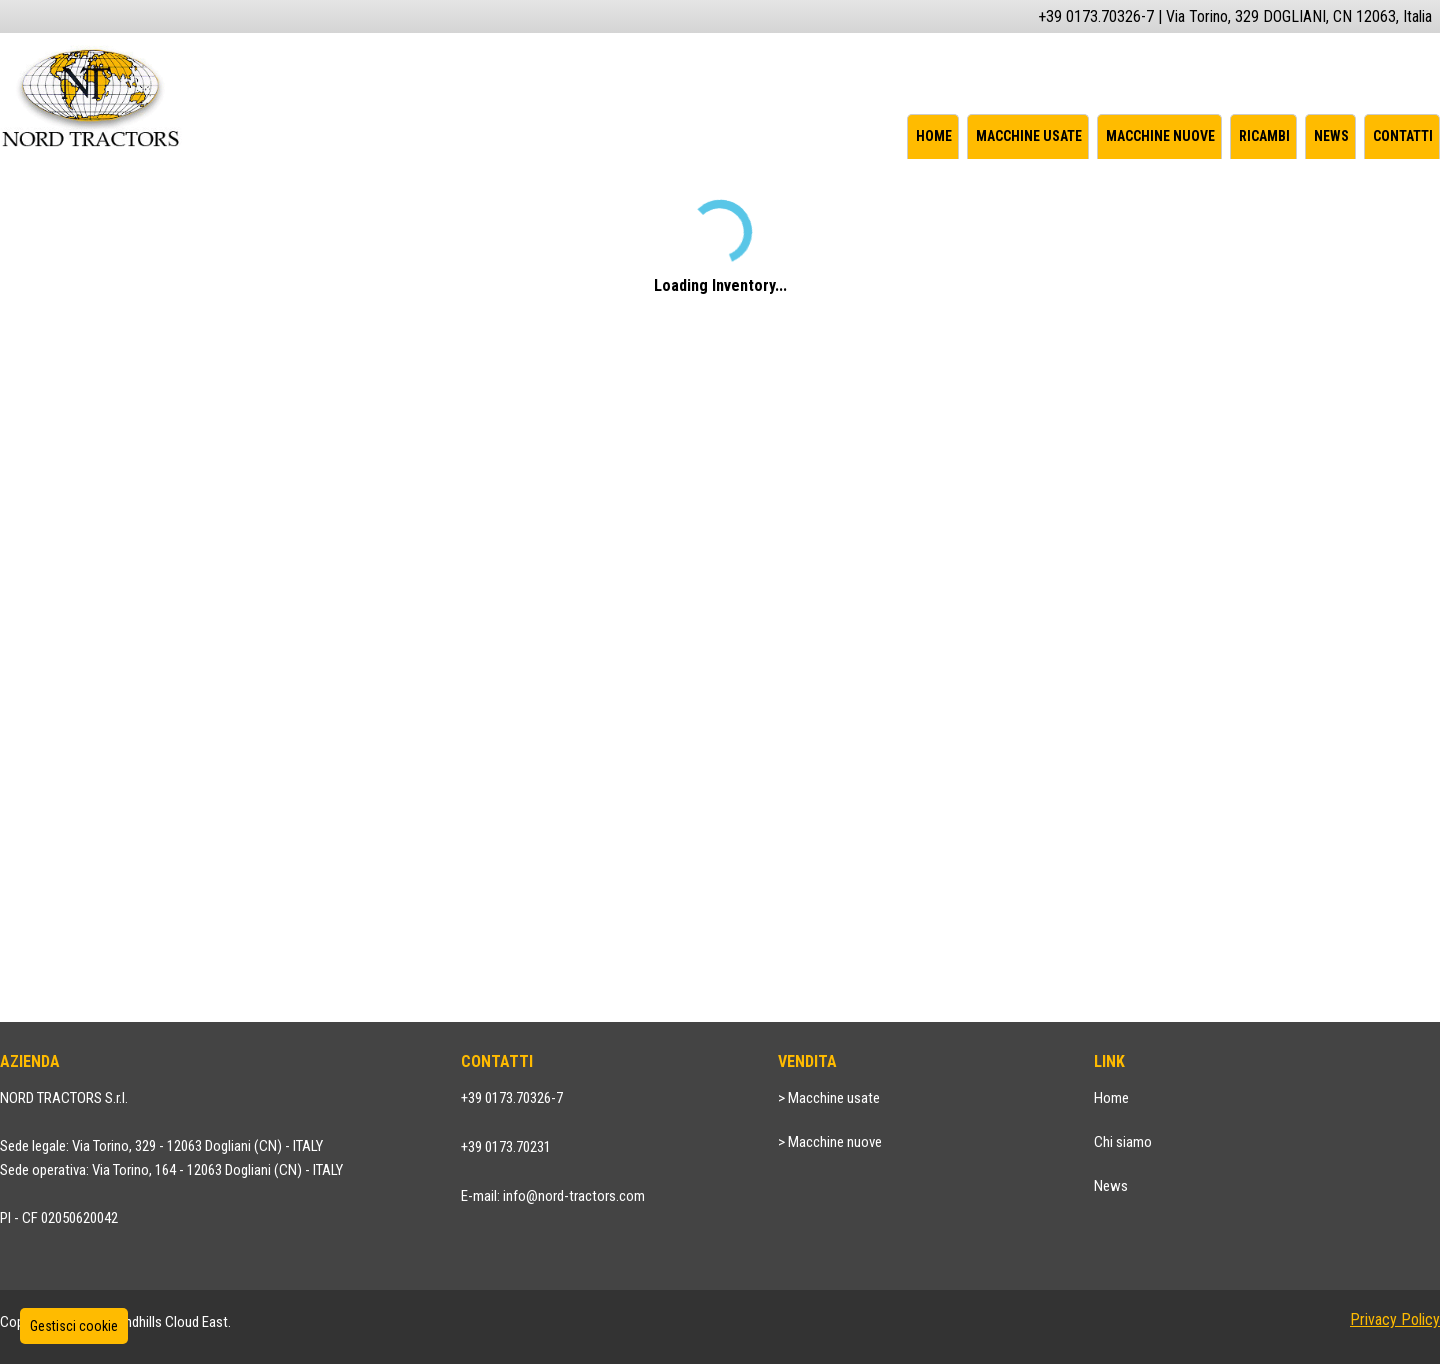 Image resolution: width=1440 pixels, height=1364 pixels. I want to click on Contatti, so click(1403, 136).